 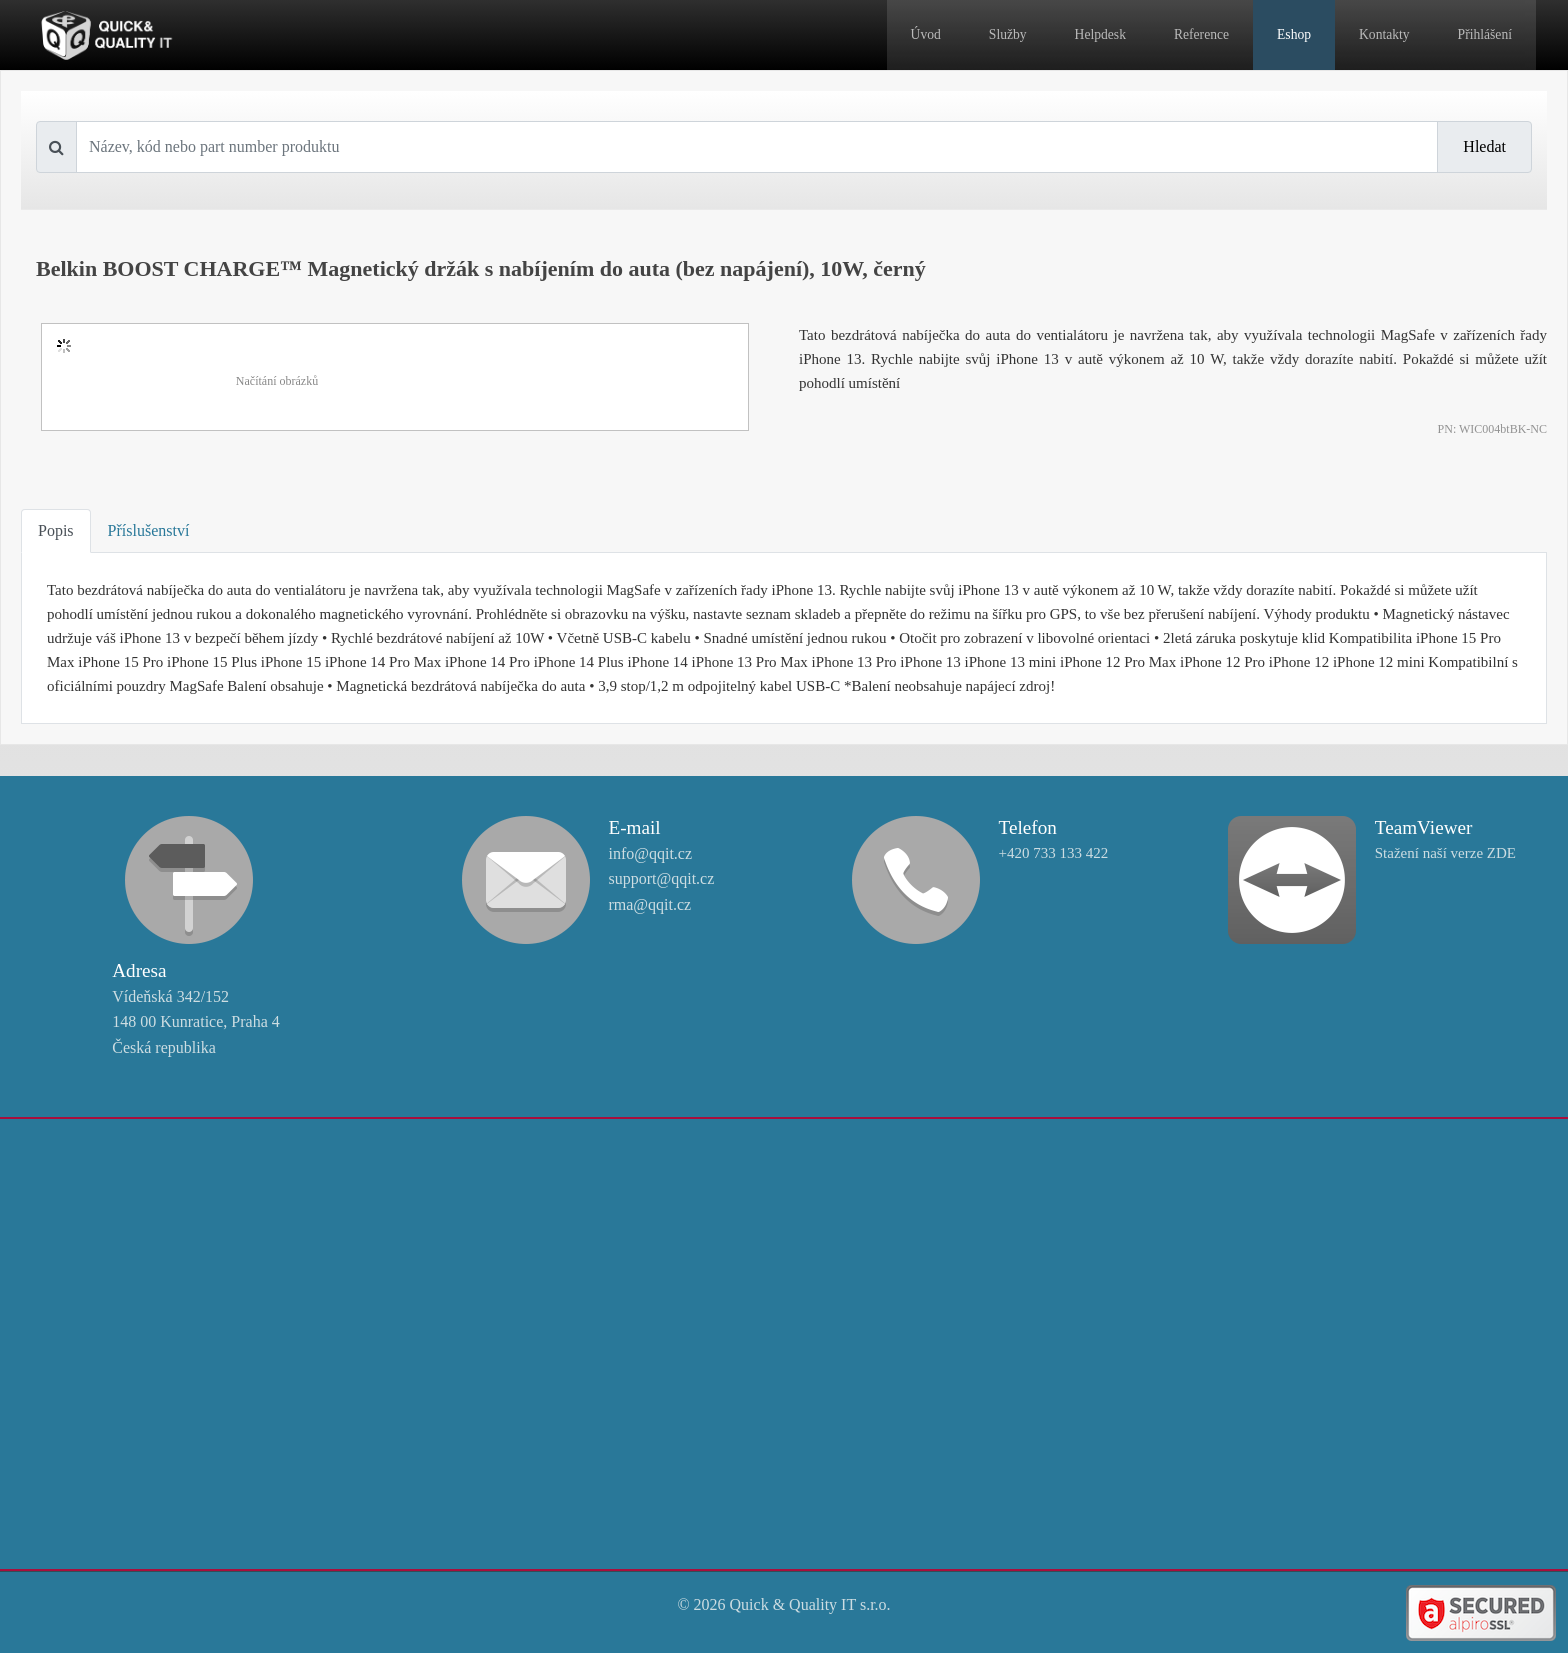 I want to click on Reference, so click(x=1201, y=34).